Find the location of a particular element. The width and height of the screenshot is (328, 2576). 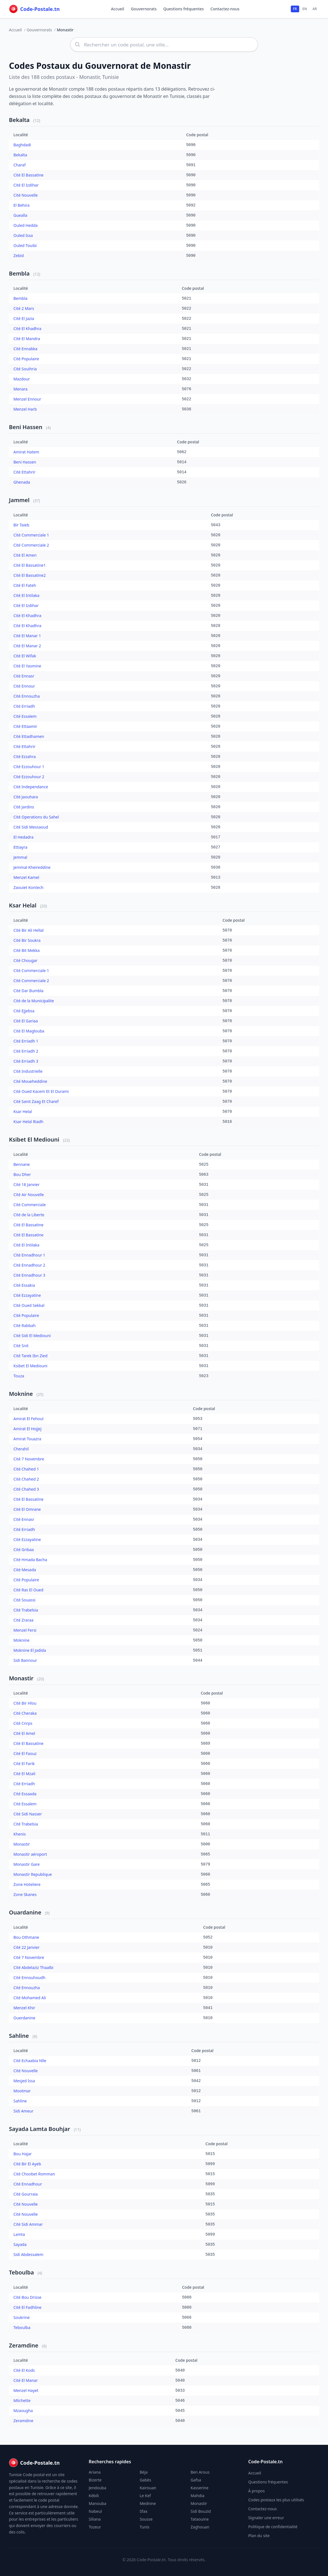

Cité Commerciale 1 is located at coordinates (31, 536).